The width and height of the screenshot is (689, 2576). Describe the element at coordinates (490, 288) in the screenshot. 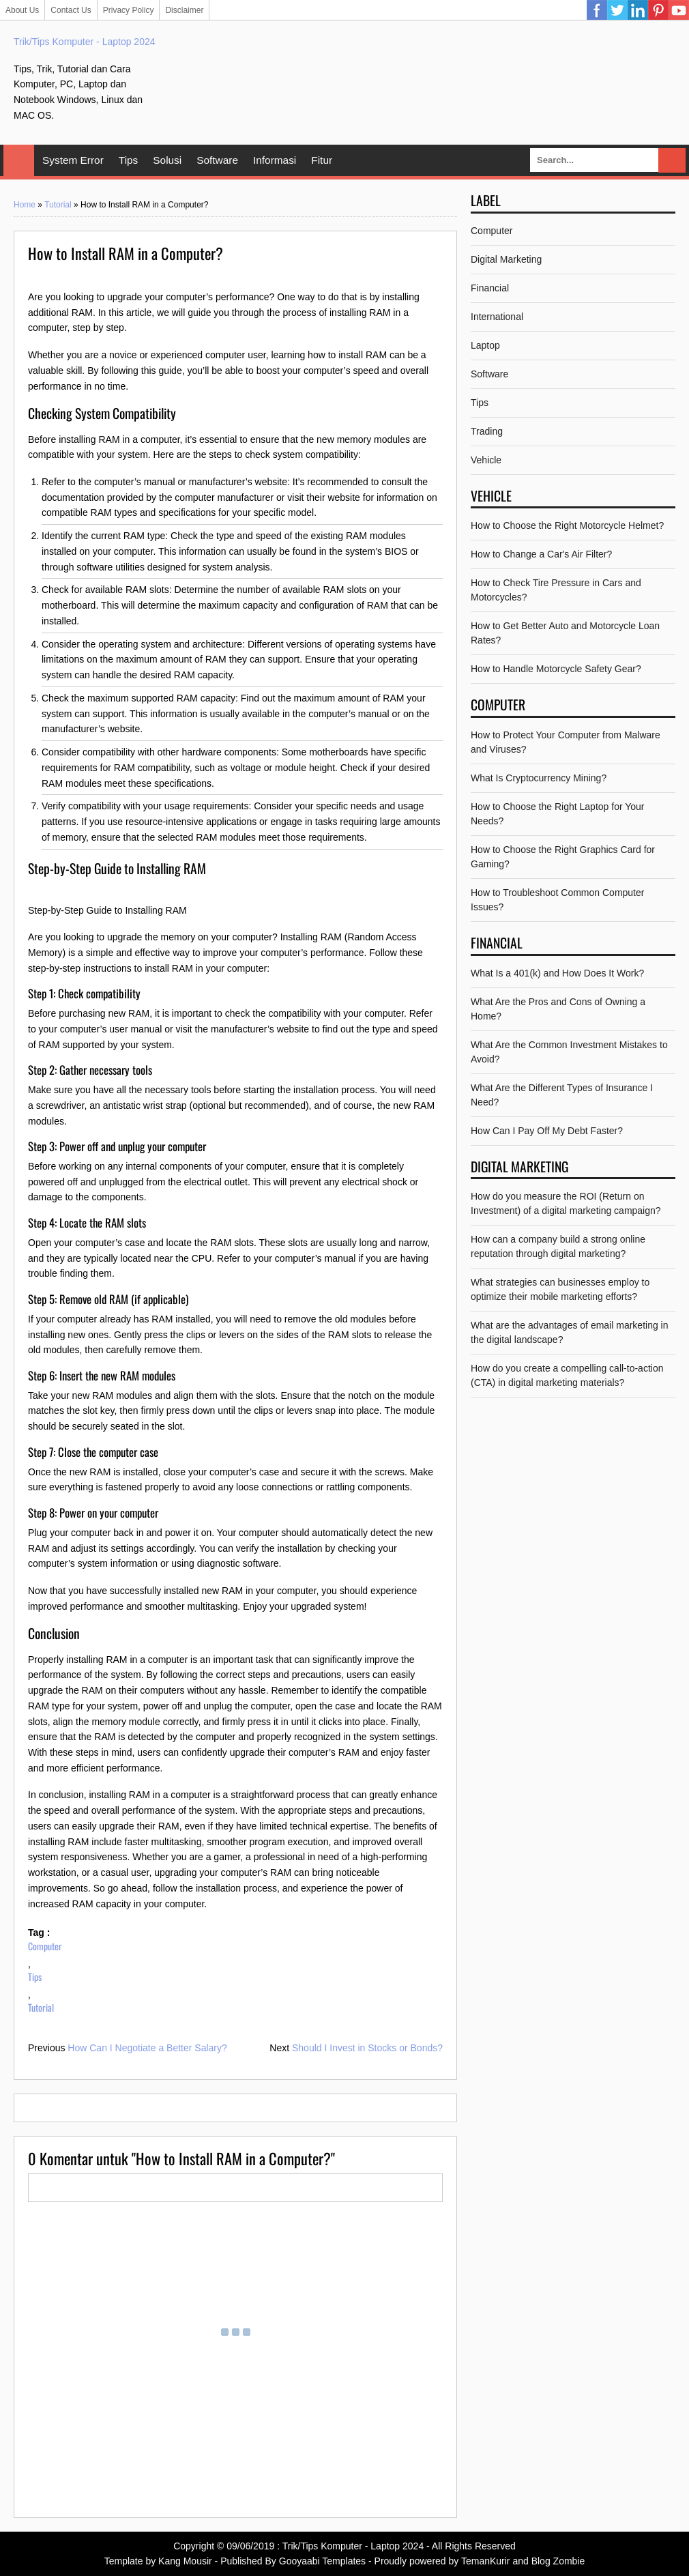

I see `Financial` at that location.